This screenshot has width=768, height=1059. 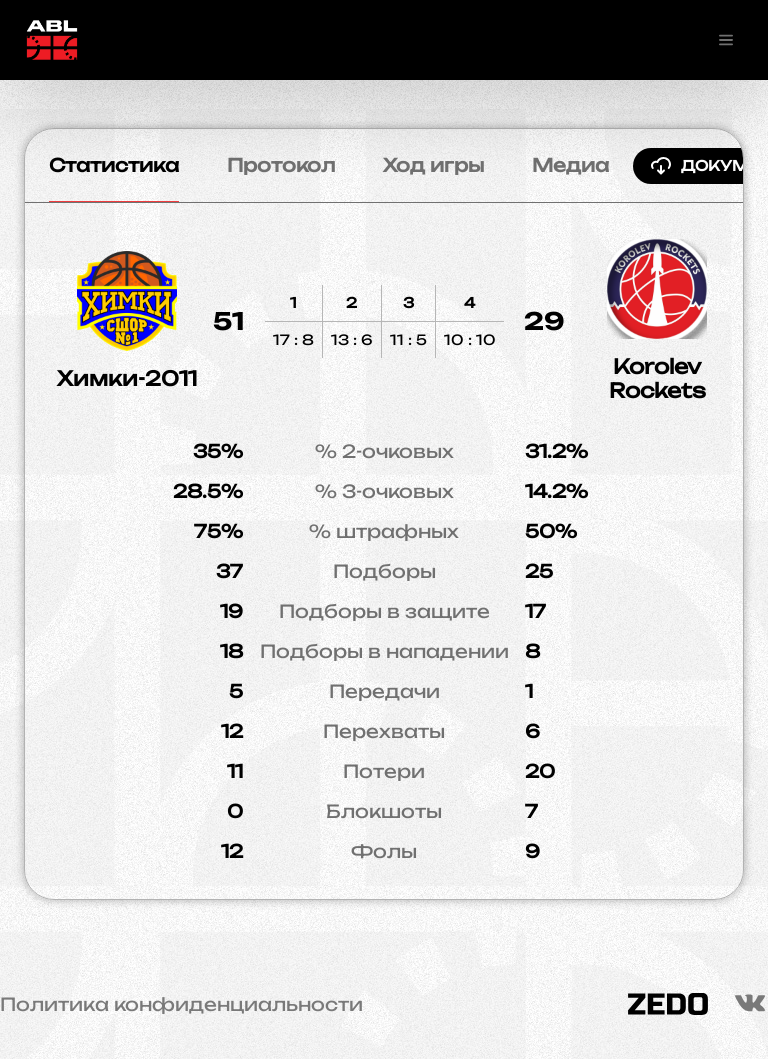 What do you see at coordinates (657, 378) in the screenshot?
I see `Korolev Rockets` at bounding box center [657, 378].